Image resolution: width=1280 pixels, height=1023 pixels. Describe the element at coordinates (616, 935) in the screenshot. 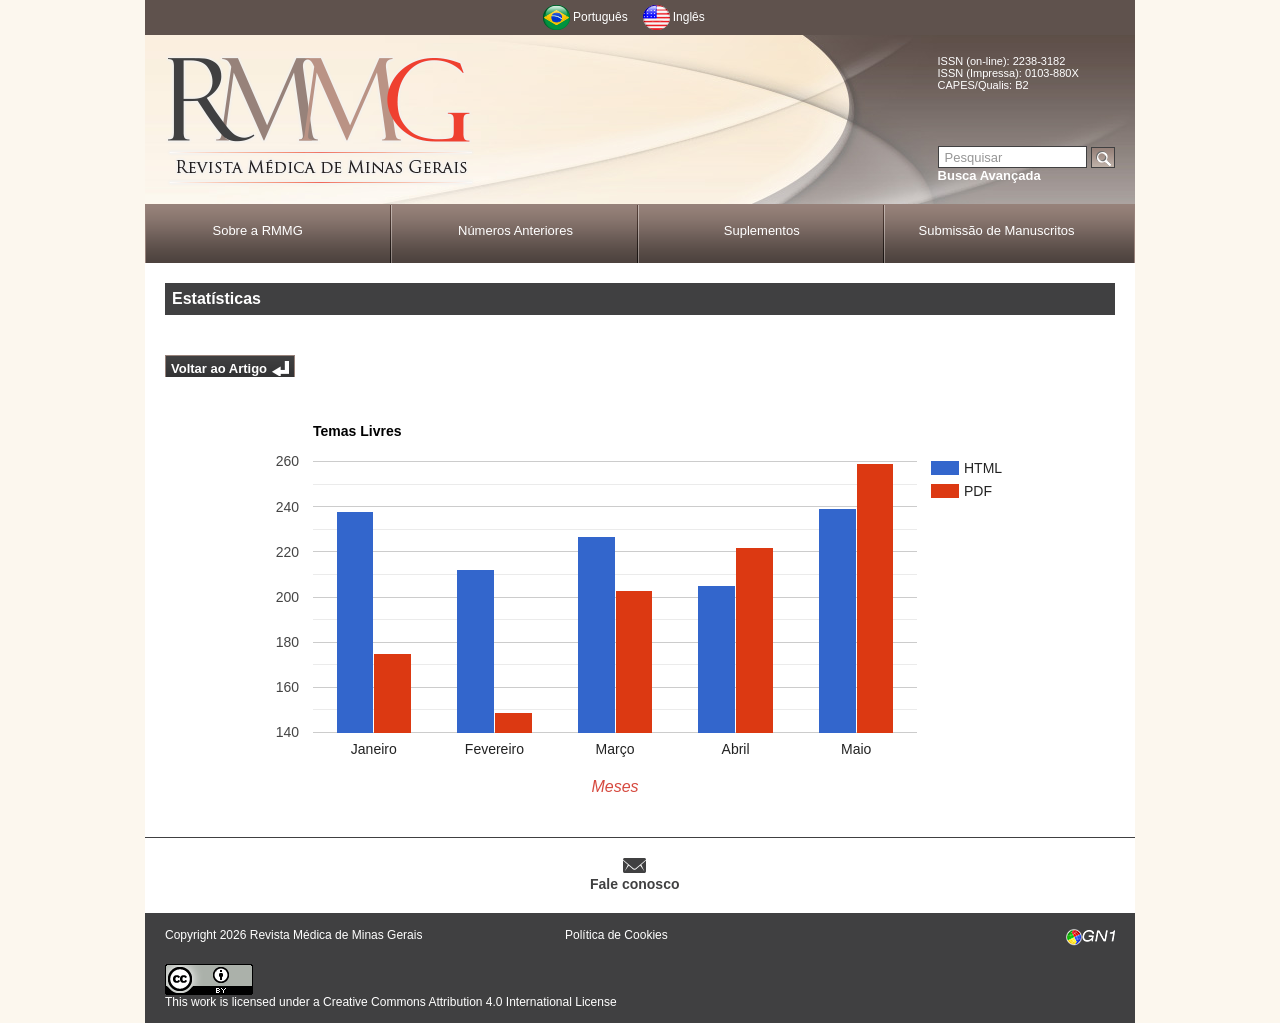

I see `Política de Cookies` at that location.